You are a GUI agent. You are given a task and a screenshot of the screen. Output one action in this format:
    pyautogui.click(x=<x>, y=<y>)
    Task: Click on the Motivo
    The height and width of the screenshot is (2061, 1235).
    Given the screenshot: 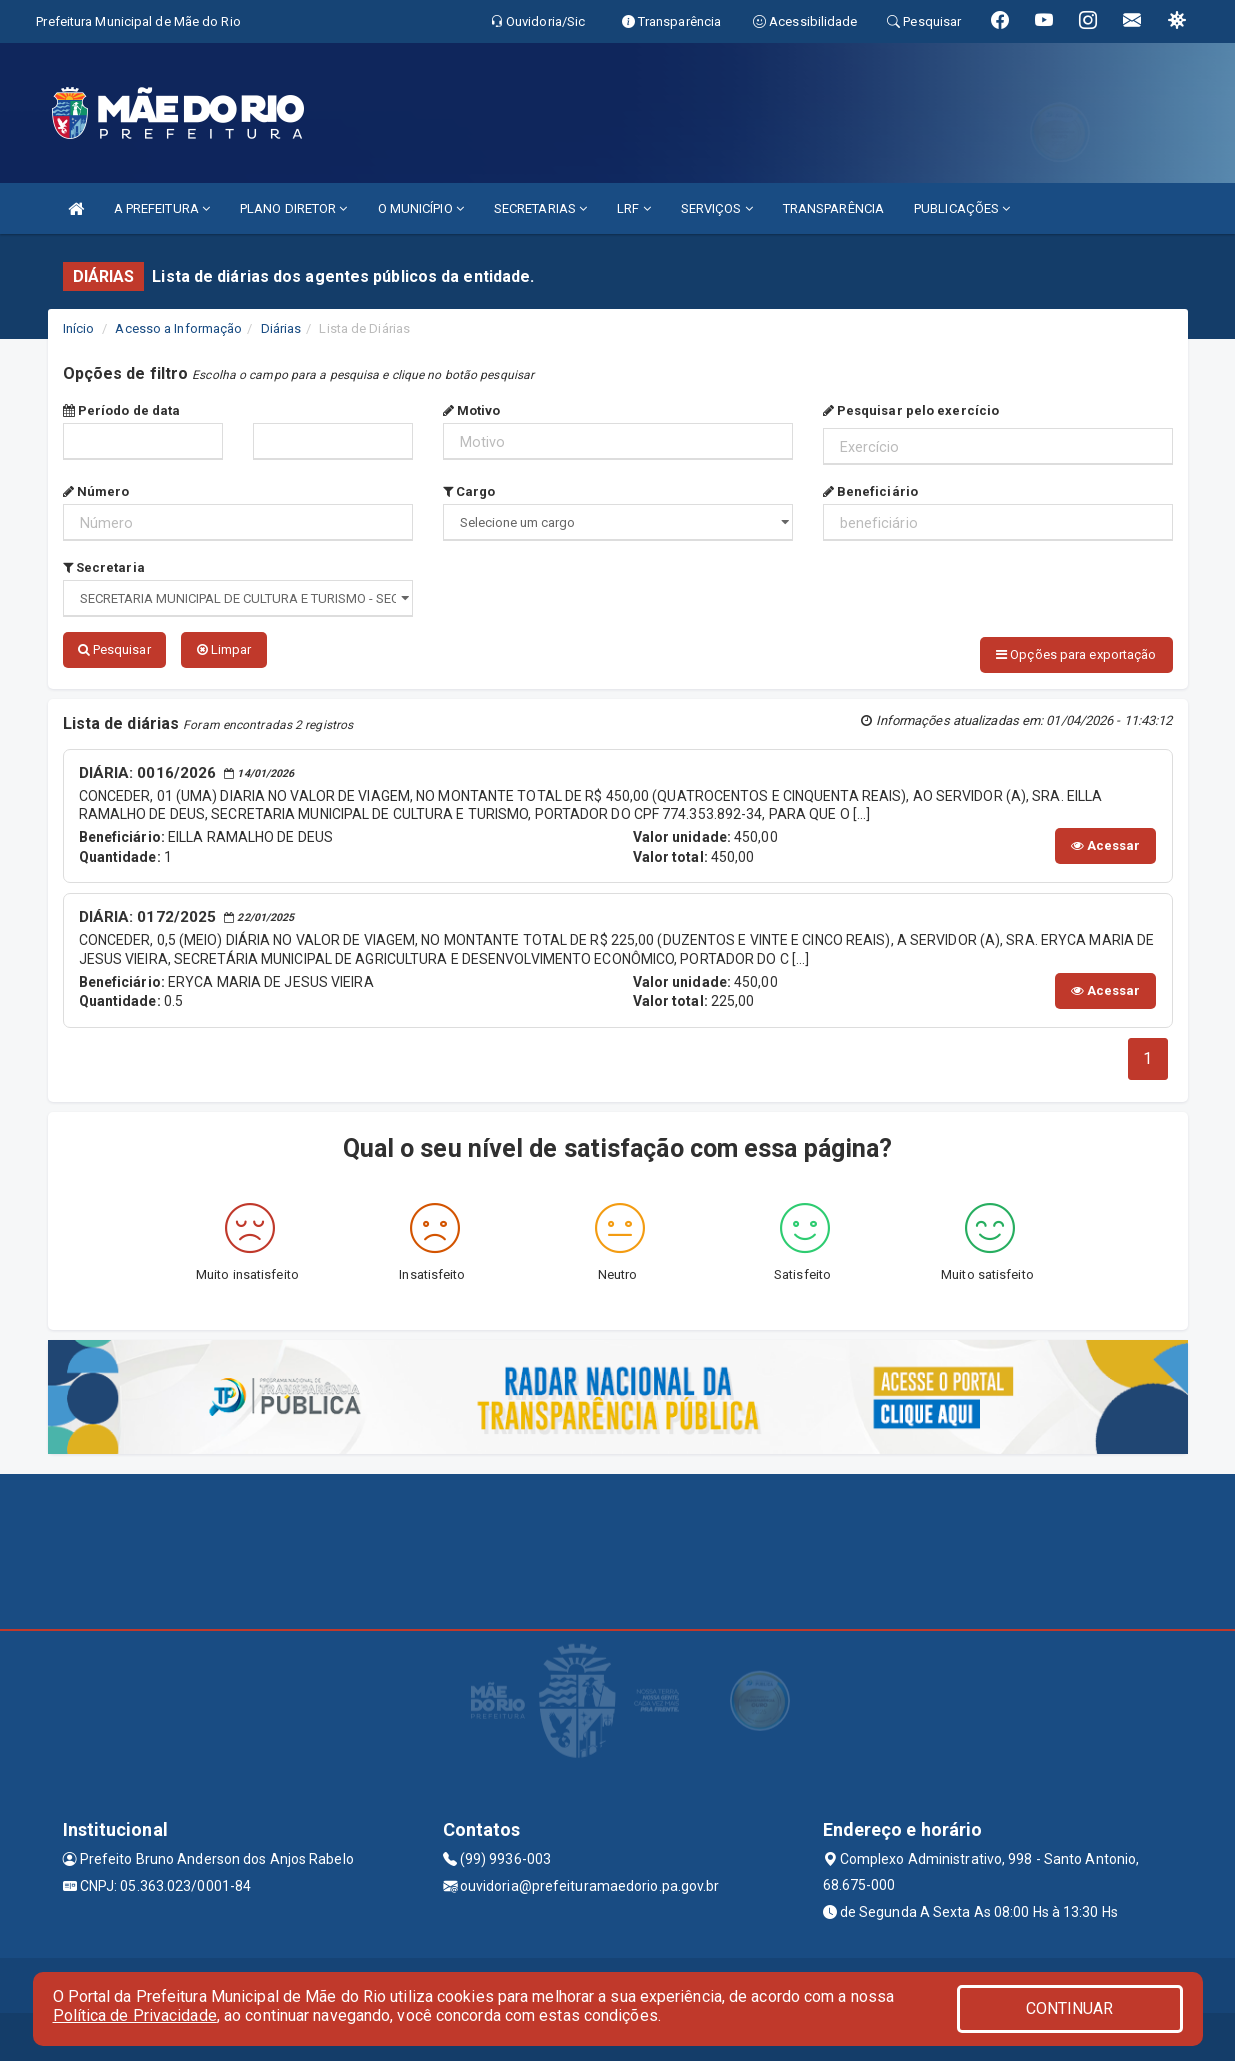 What is the action you would take?
    pyautogui.click(x=472, y=410)
    